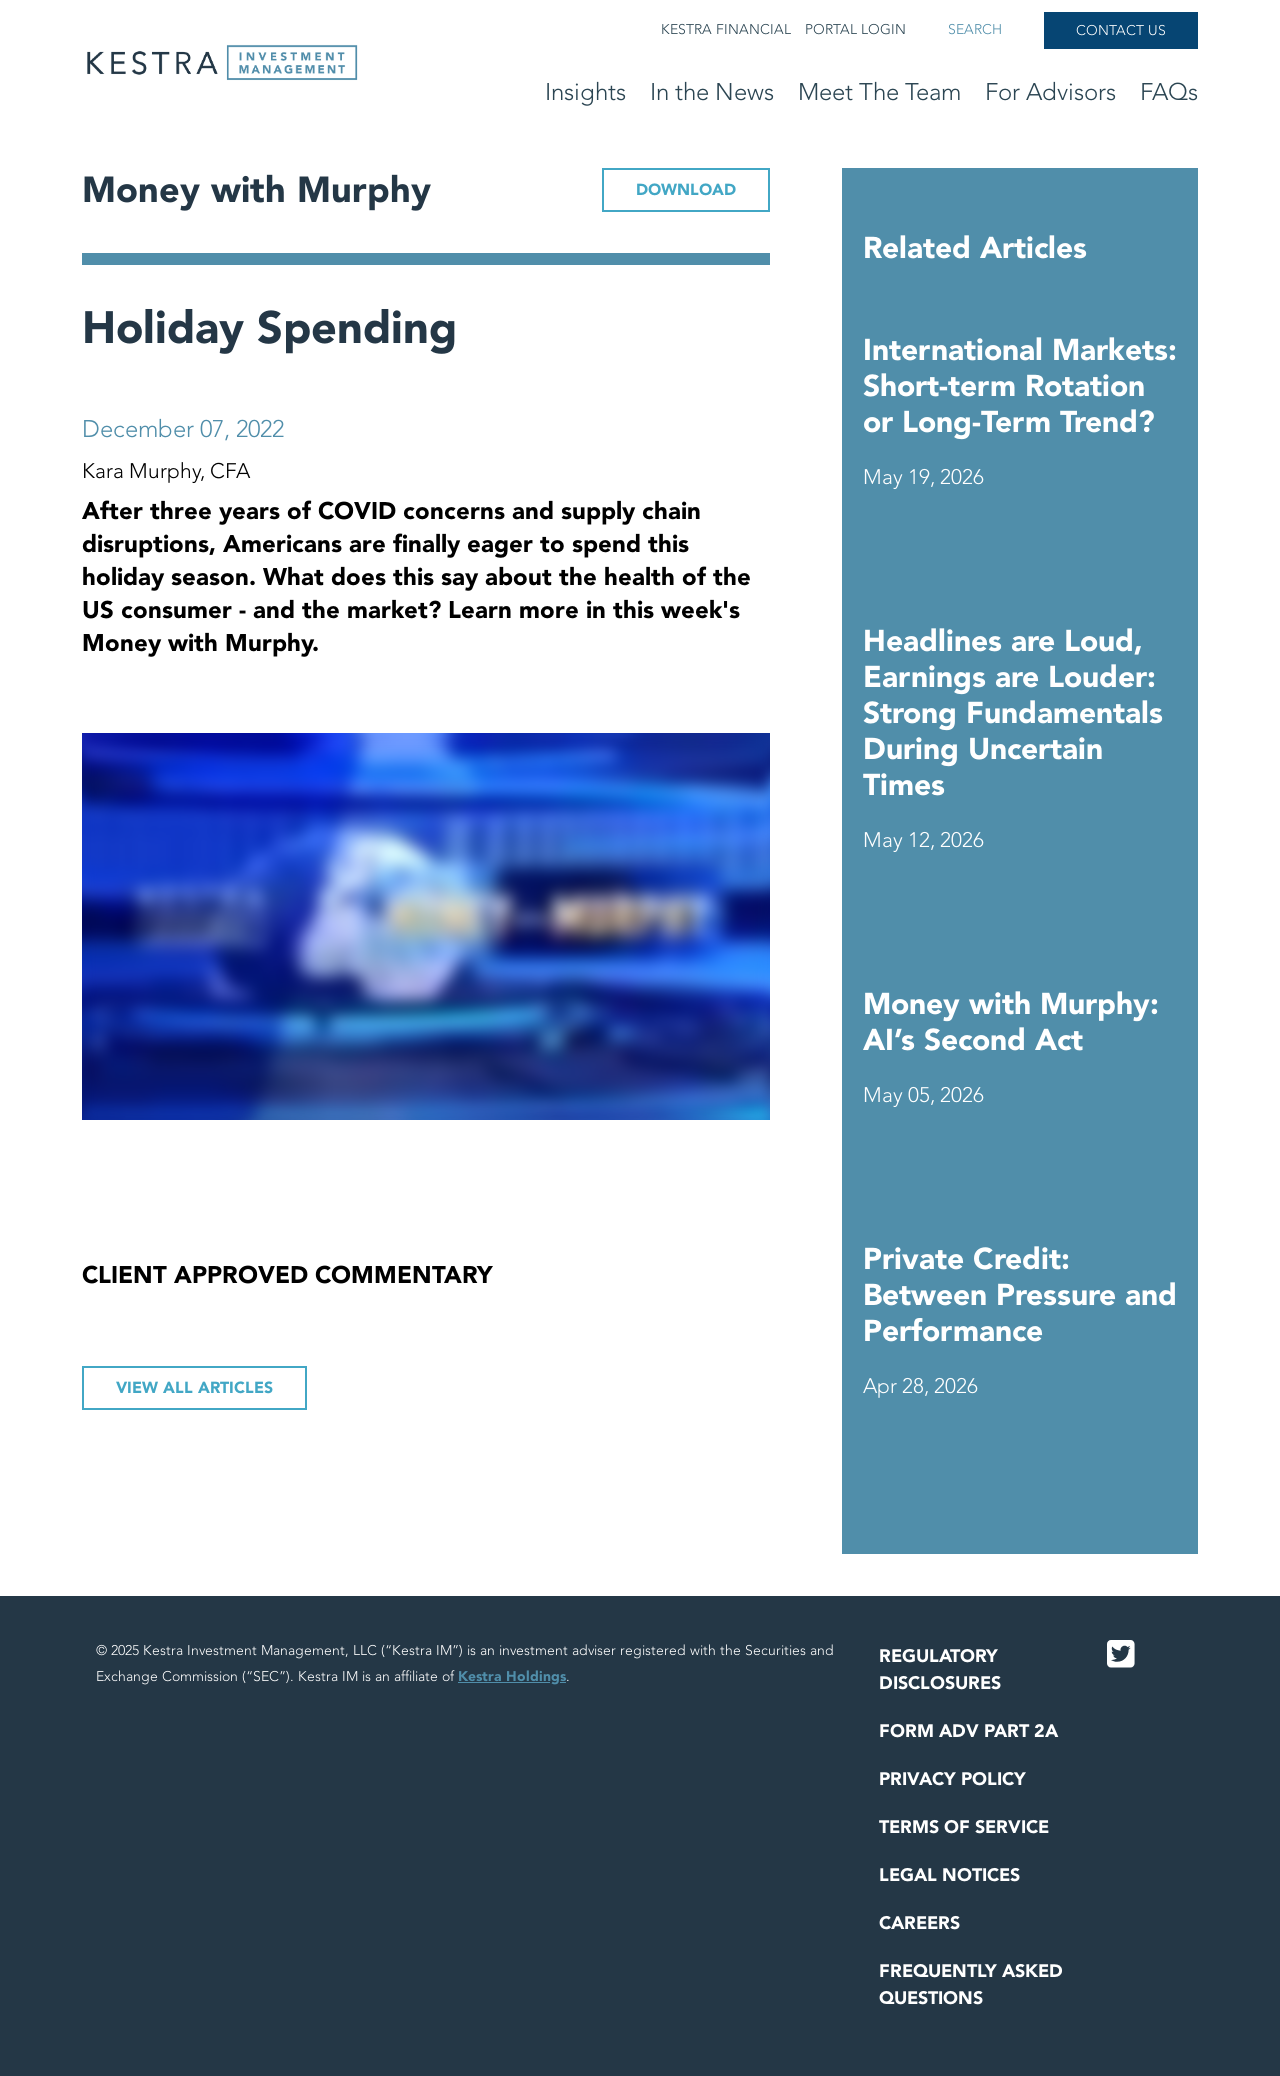 Image resolution: width=1280 pixels, height=2076 pixels. Describe the element at coordinates (952, 1779) in the screenshot. I see `Privacy Policy` at that location.